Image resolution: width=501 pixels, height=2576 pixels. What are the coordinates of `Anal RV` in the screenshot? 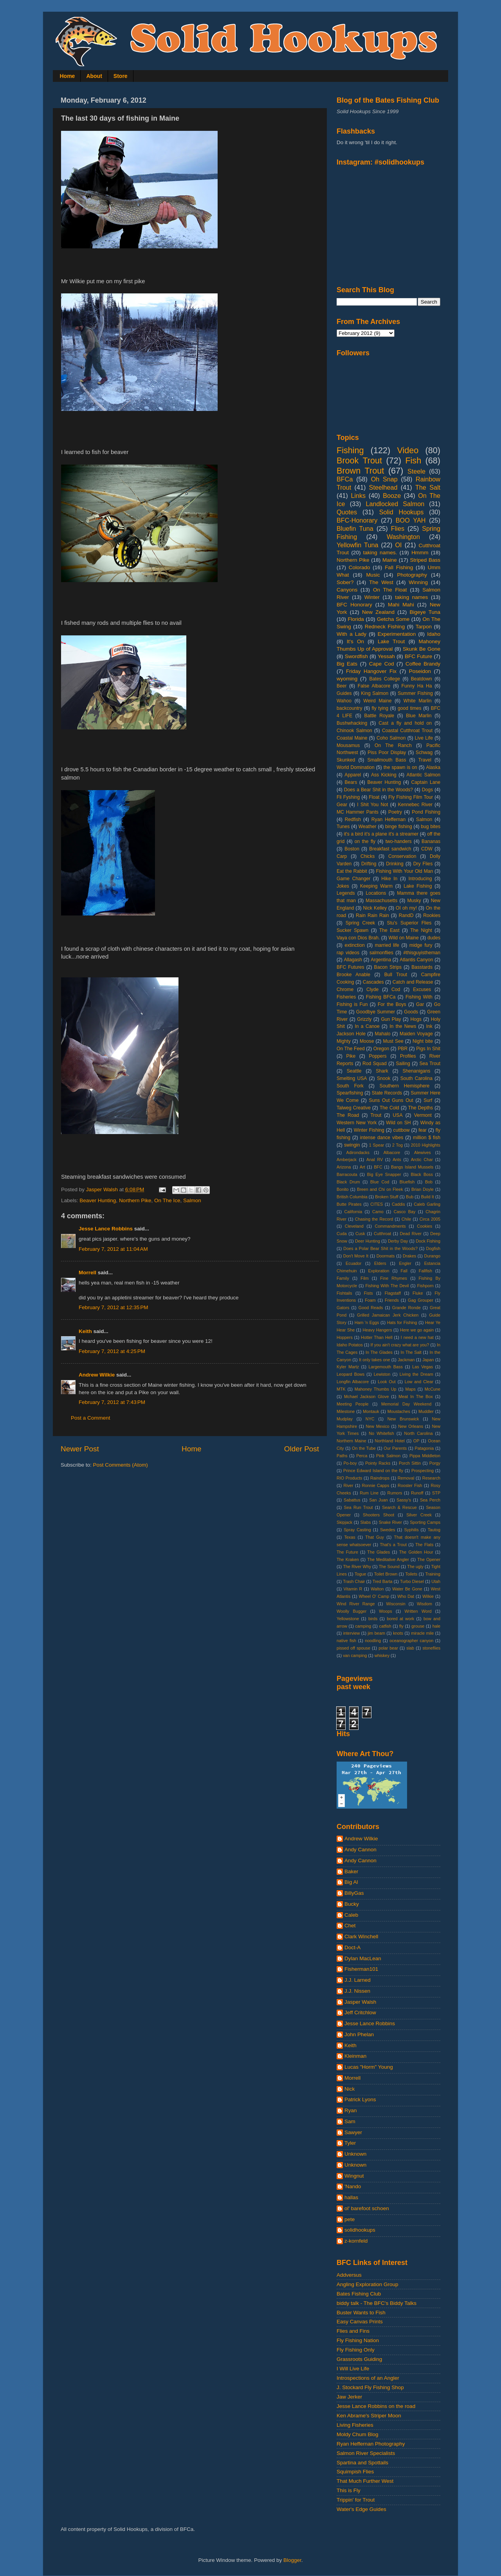 It's located at (374, 1159).